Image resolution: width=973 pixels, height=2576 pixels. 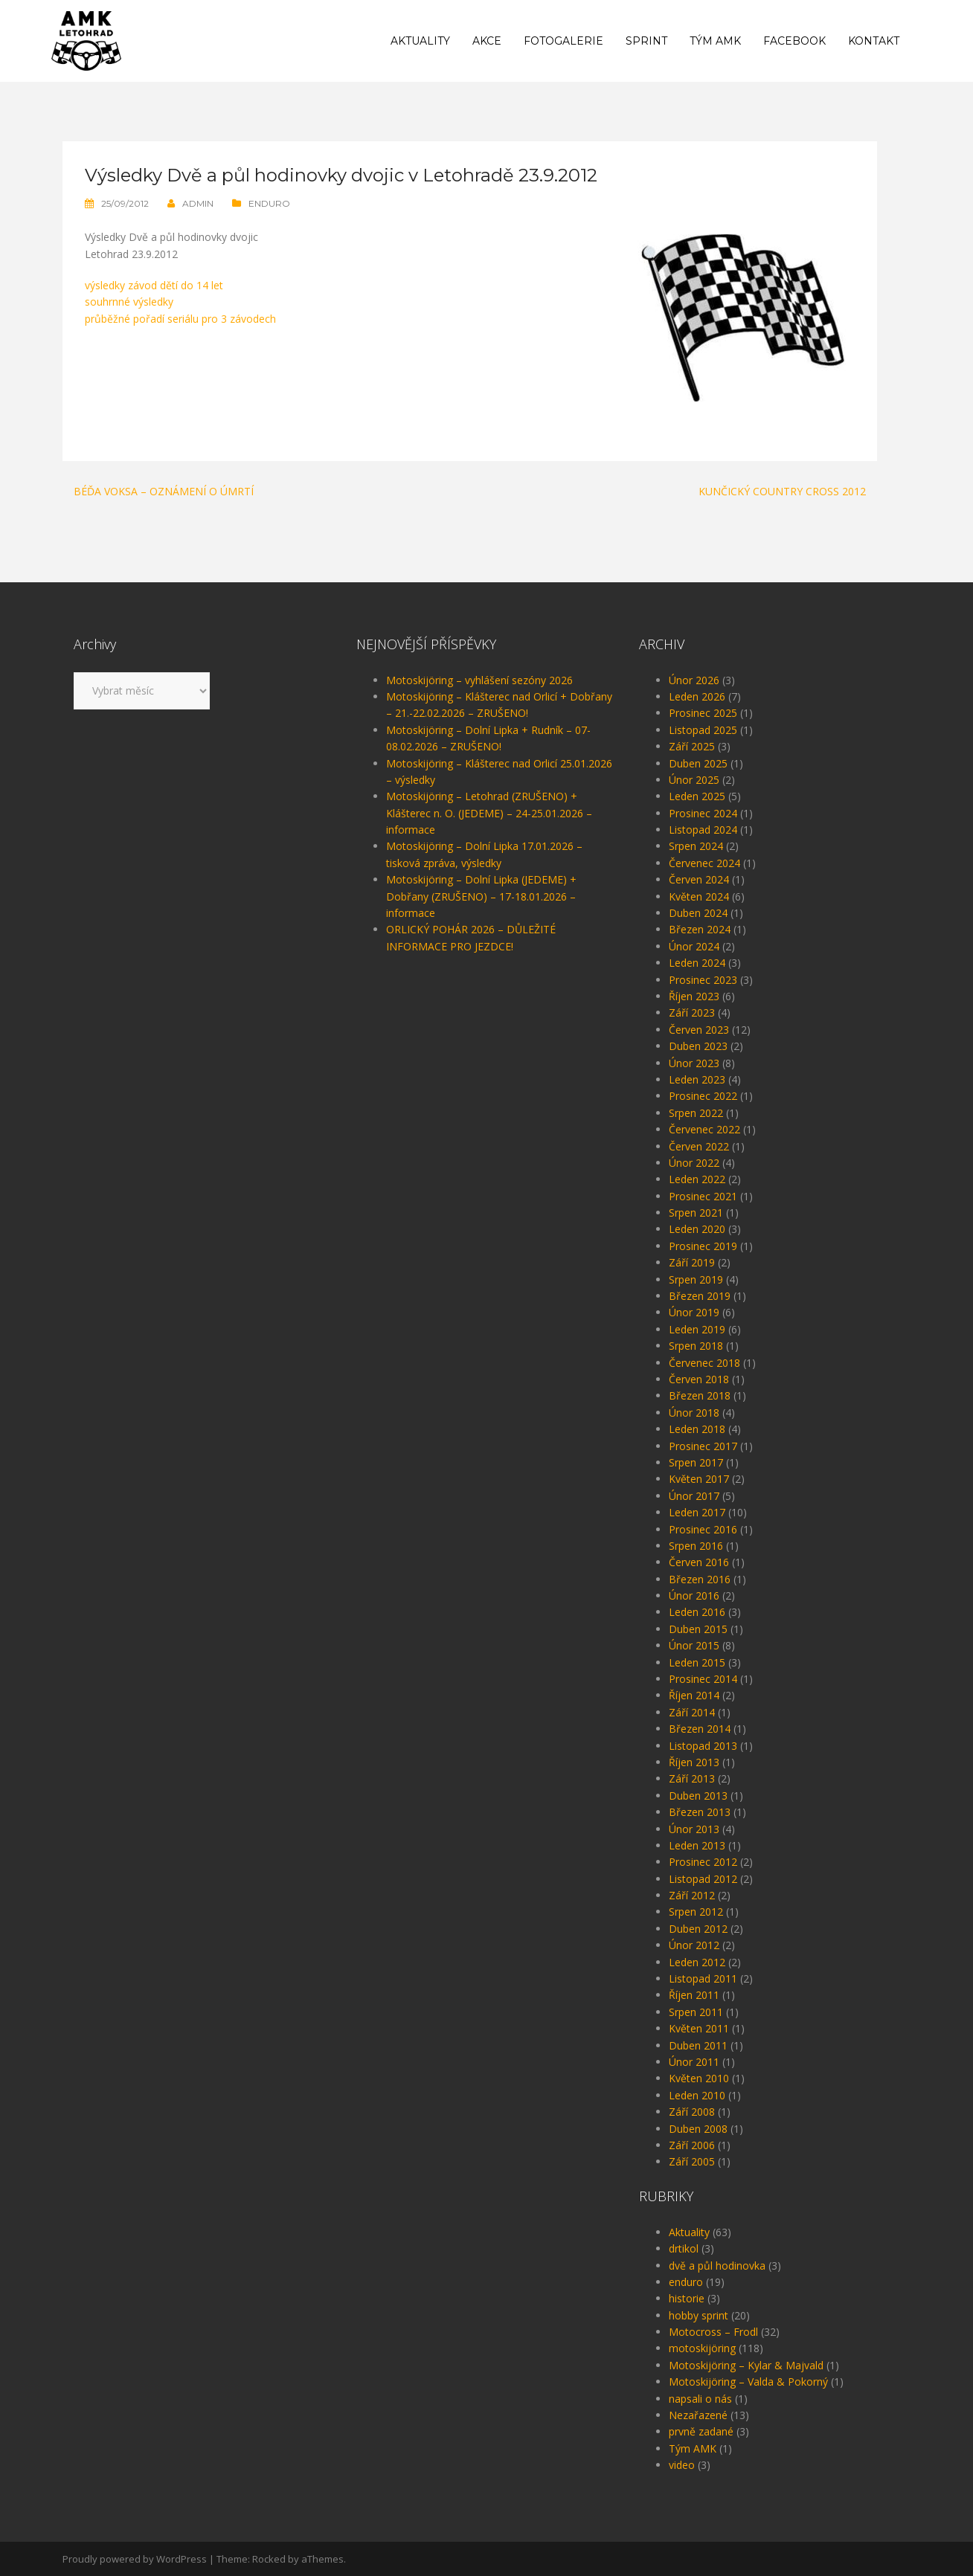 I want to click on Prosinec 2016, so click(x=703, y=1529).